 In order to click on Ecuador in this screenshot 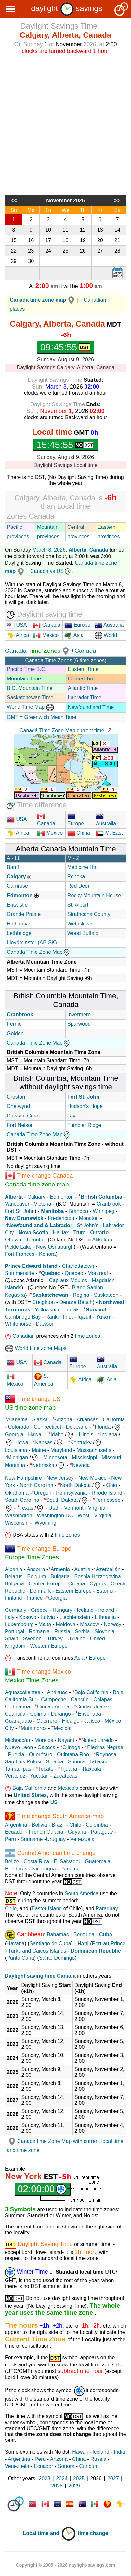, I will do `click(14, 1832)`.